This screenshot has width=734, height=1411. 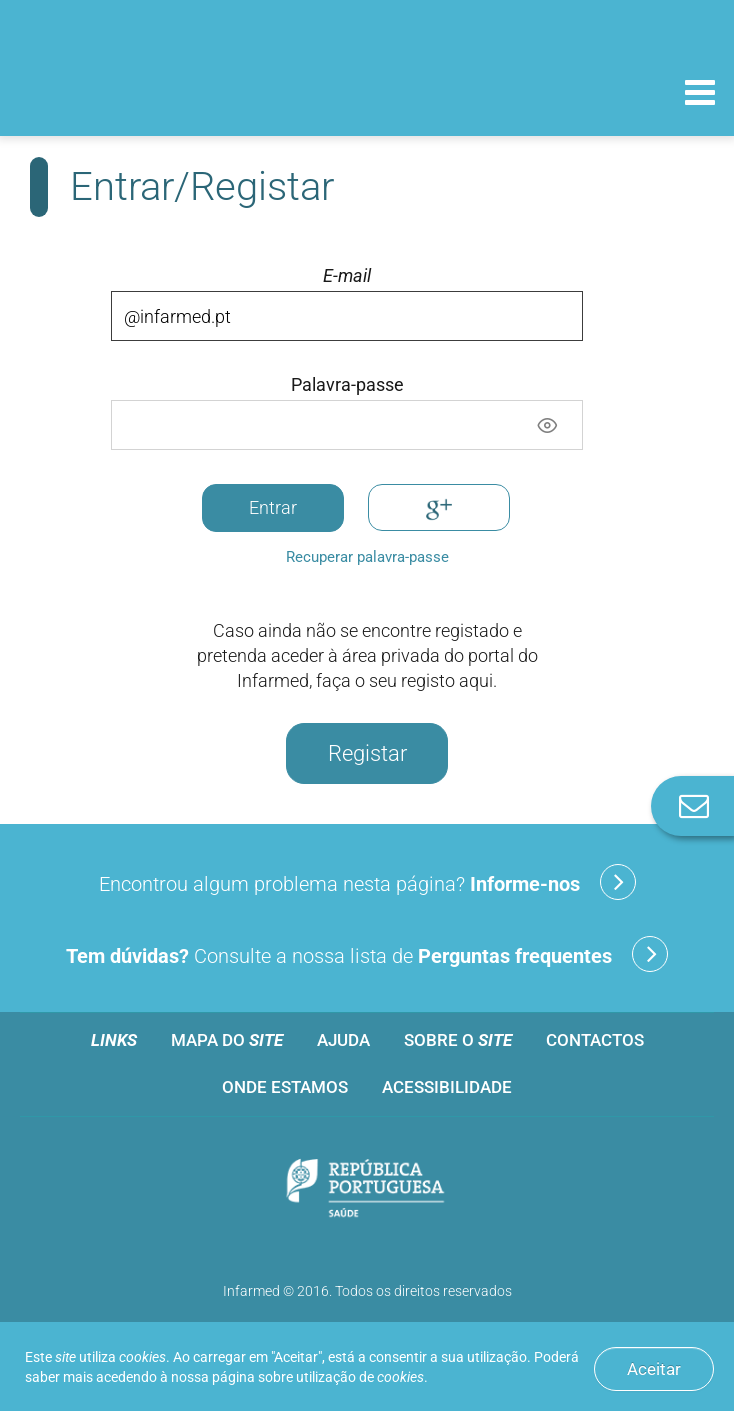 I want to click on Encontrou algum problema nesta página?, so click(x=367, y=882).